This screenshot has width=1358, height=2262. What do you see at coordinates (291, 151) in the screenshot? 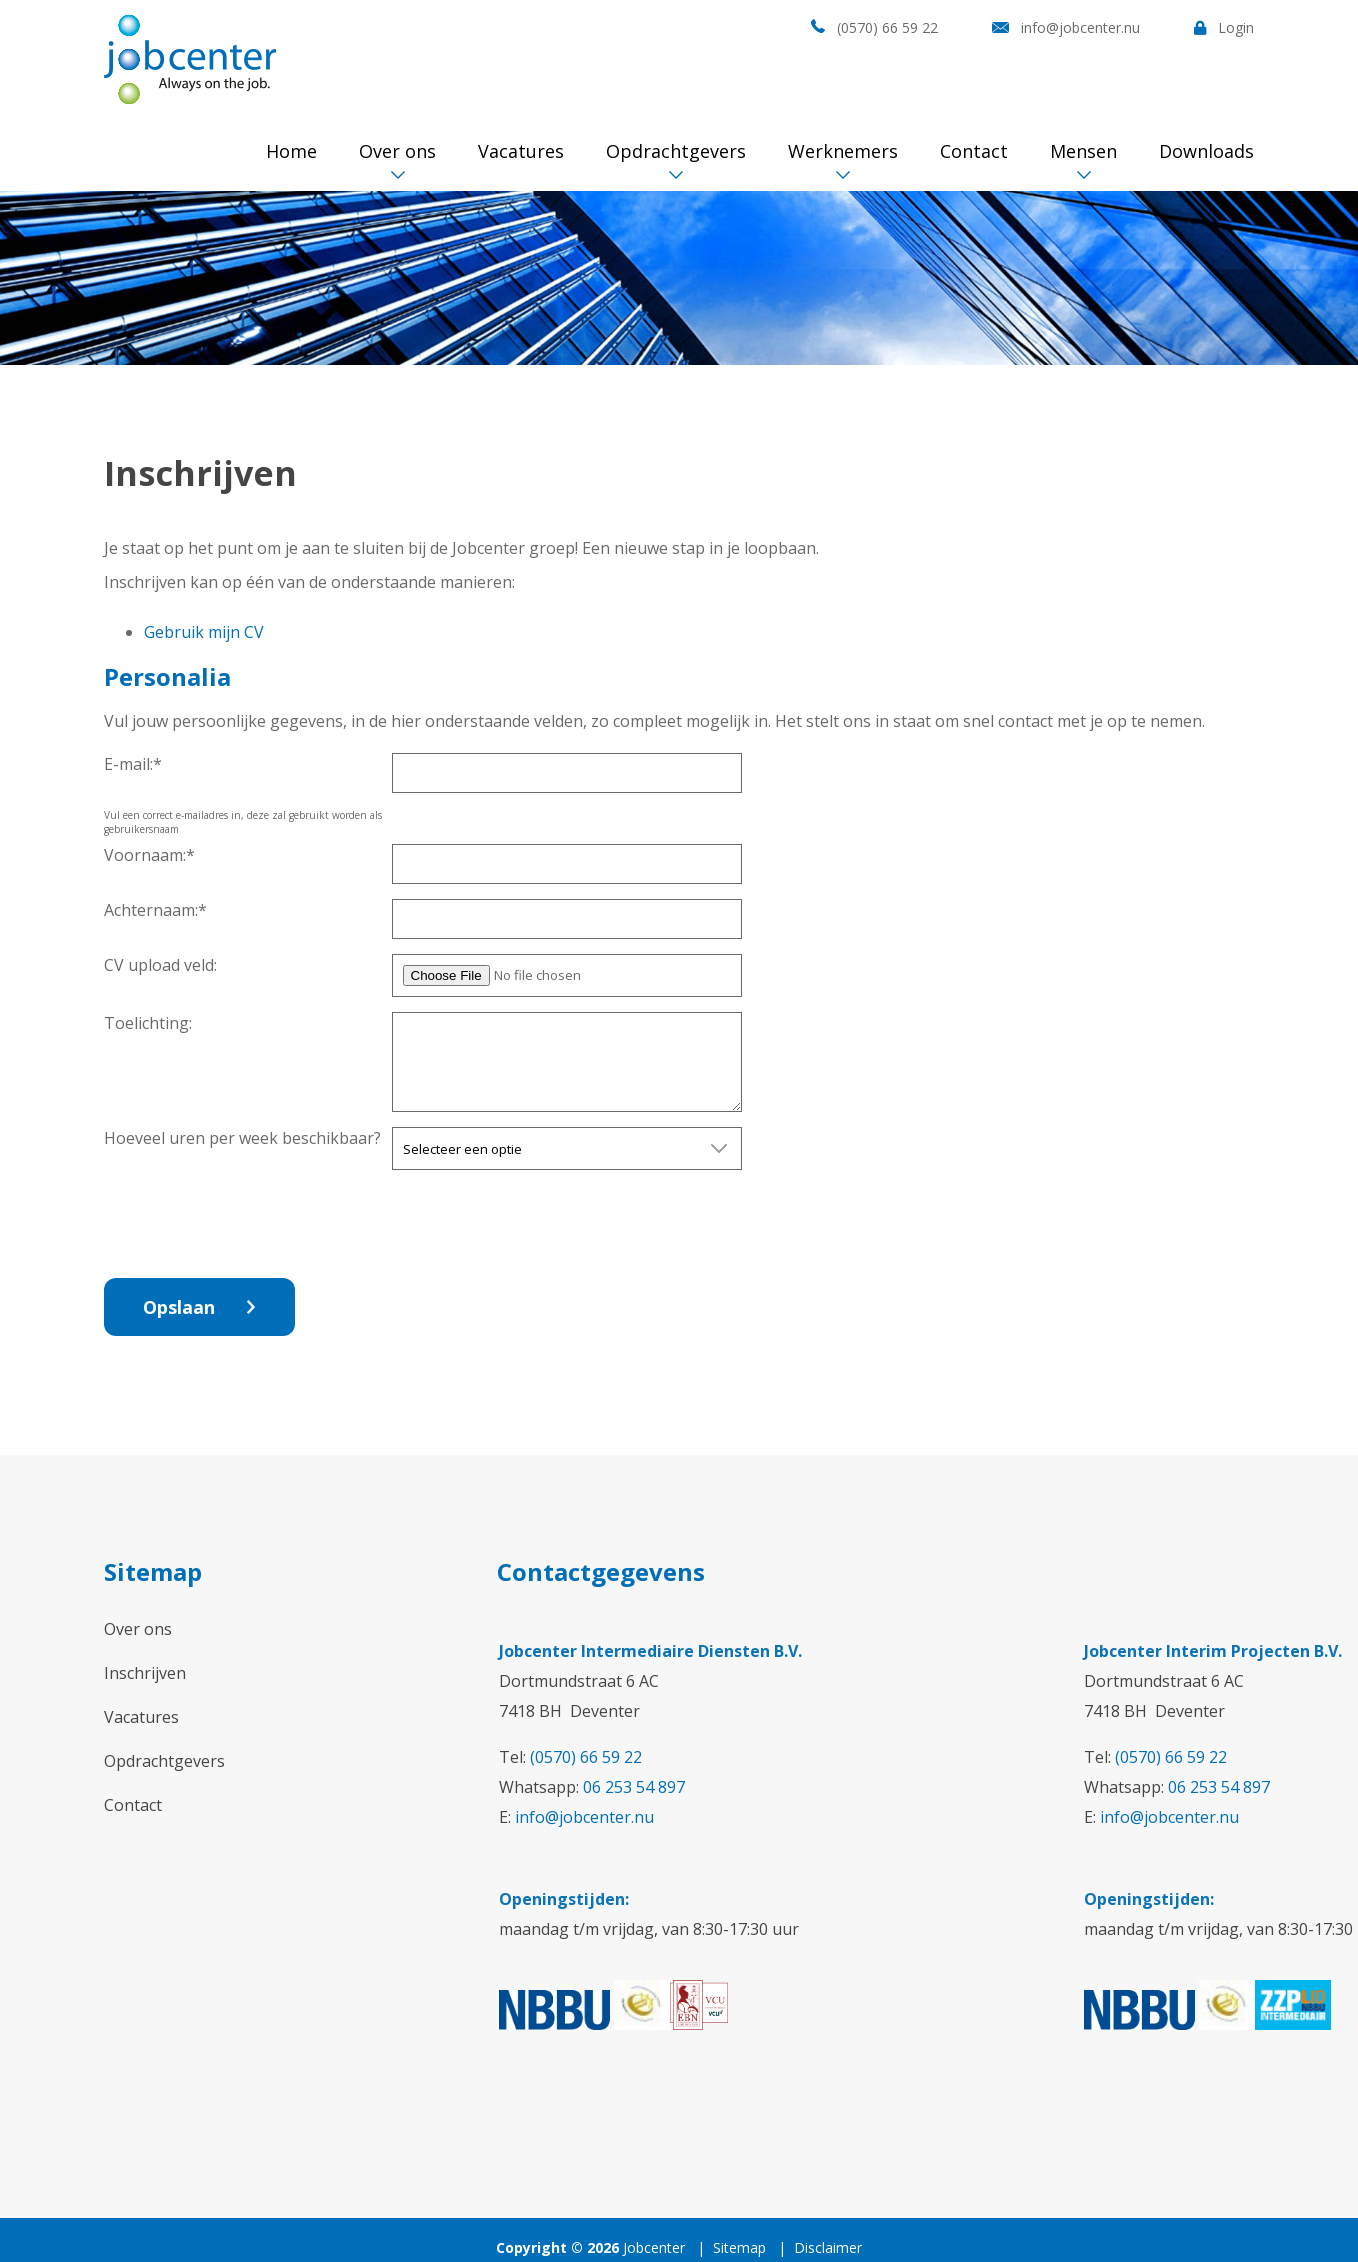
I see `Home` at bounding box center [291, 151].